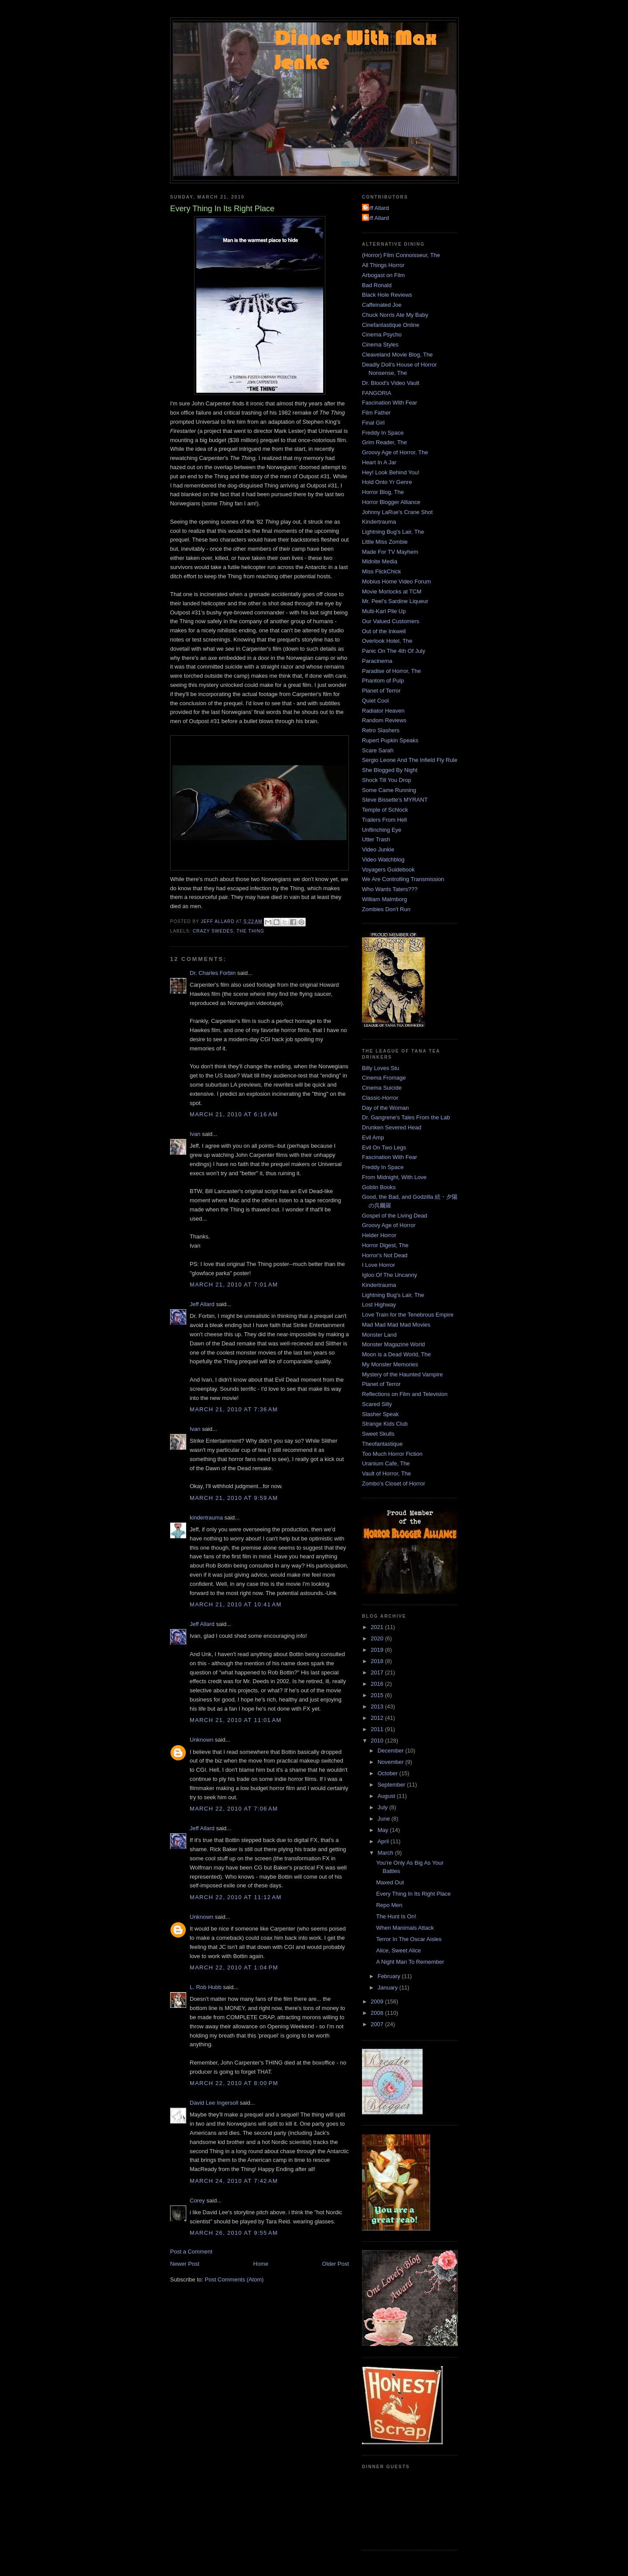 This screenshot has width=628, height=2576. Describe the element at coordinates (384, 819) in the screenshot. I see `Trailers From Hell` at that location.